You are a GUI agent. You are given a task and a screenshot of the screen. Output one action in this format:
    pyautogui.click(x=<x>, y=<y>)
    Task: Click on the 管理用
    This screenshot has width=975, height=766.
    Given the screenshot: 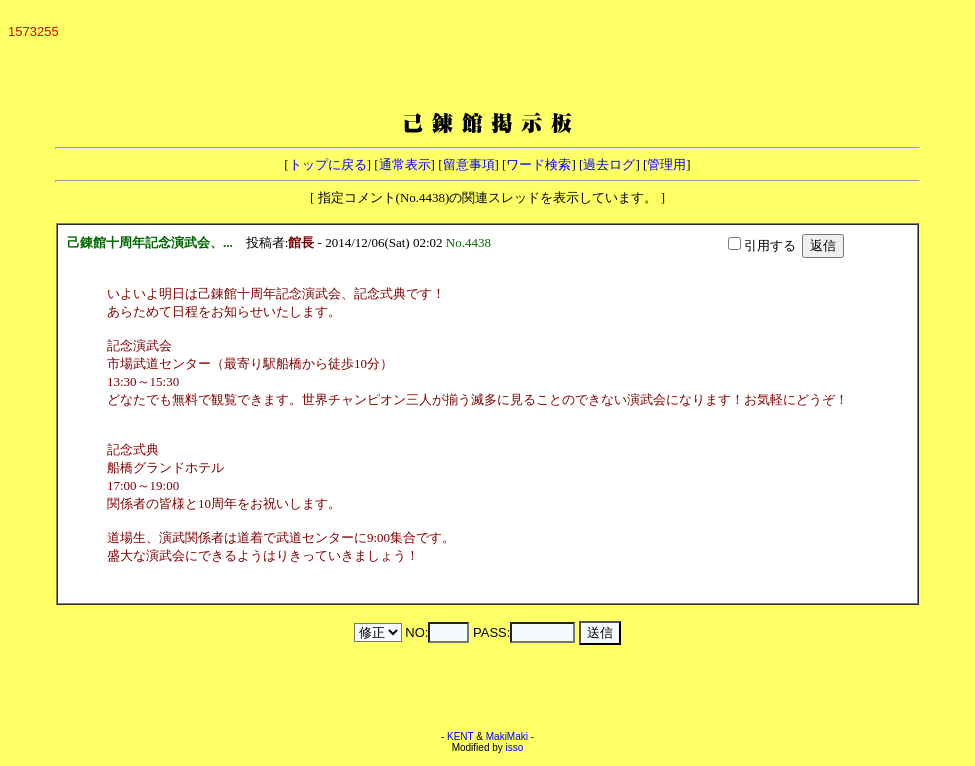 What is the action you would take?
    pyautogui.click(x=666, y=164)
    